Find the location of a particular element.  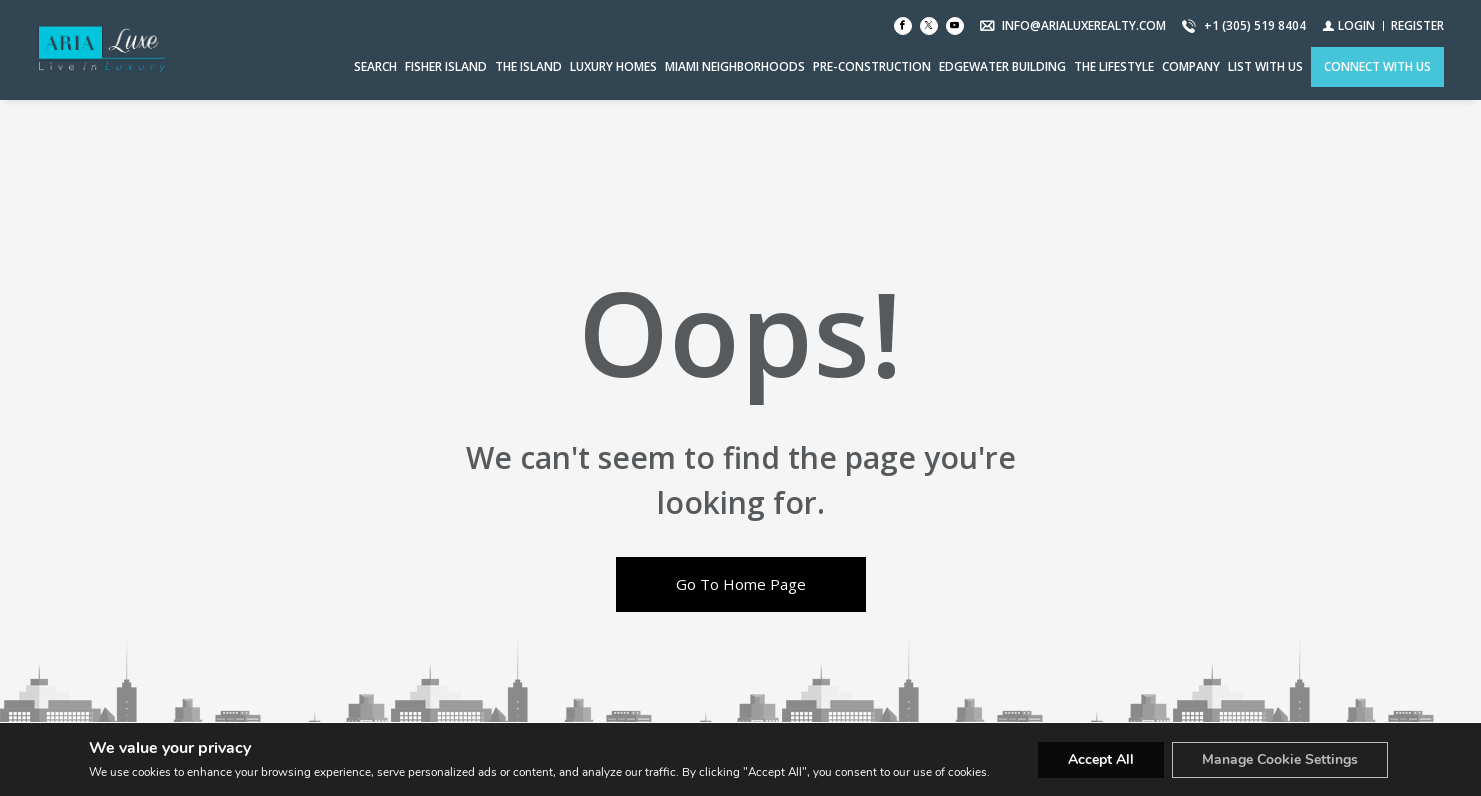

Accept All is located at coordinates (1101, 759).